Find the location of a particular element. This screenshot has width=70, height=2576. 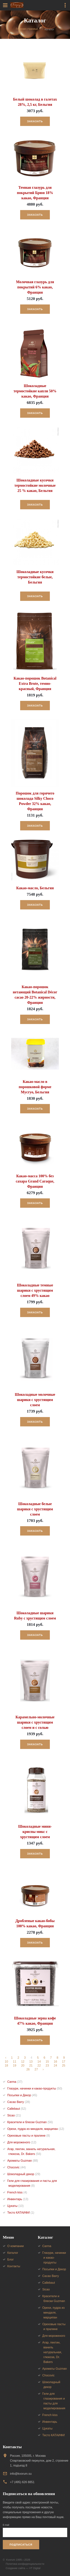

Какао-масло, Бельгия is located at coordinates (35, 888).